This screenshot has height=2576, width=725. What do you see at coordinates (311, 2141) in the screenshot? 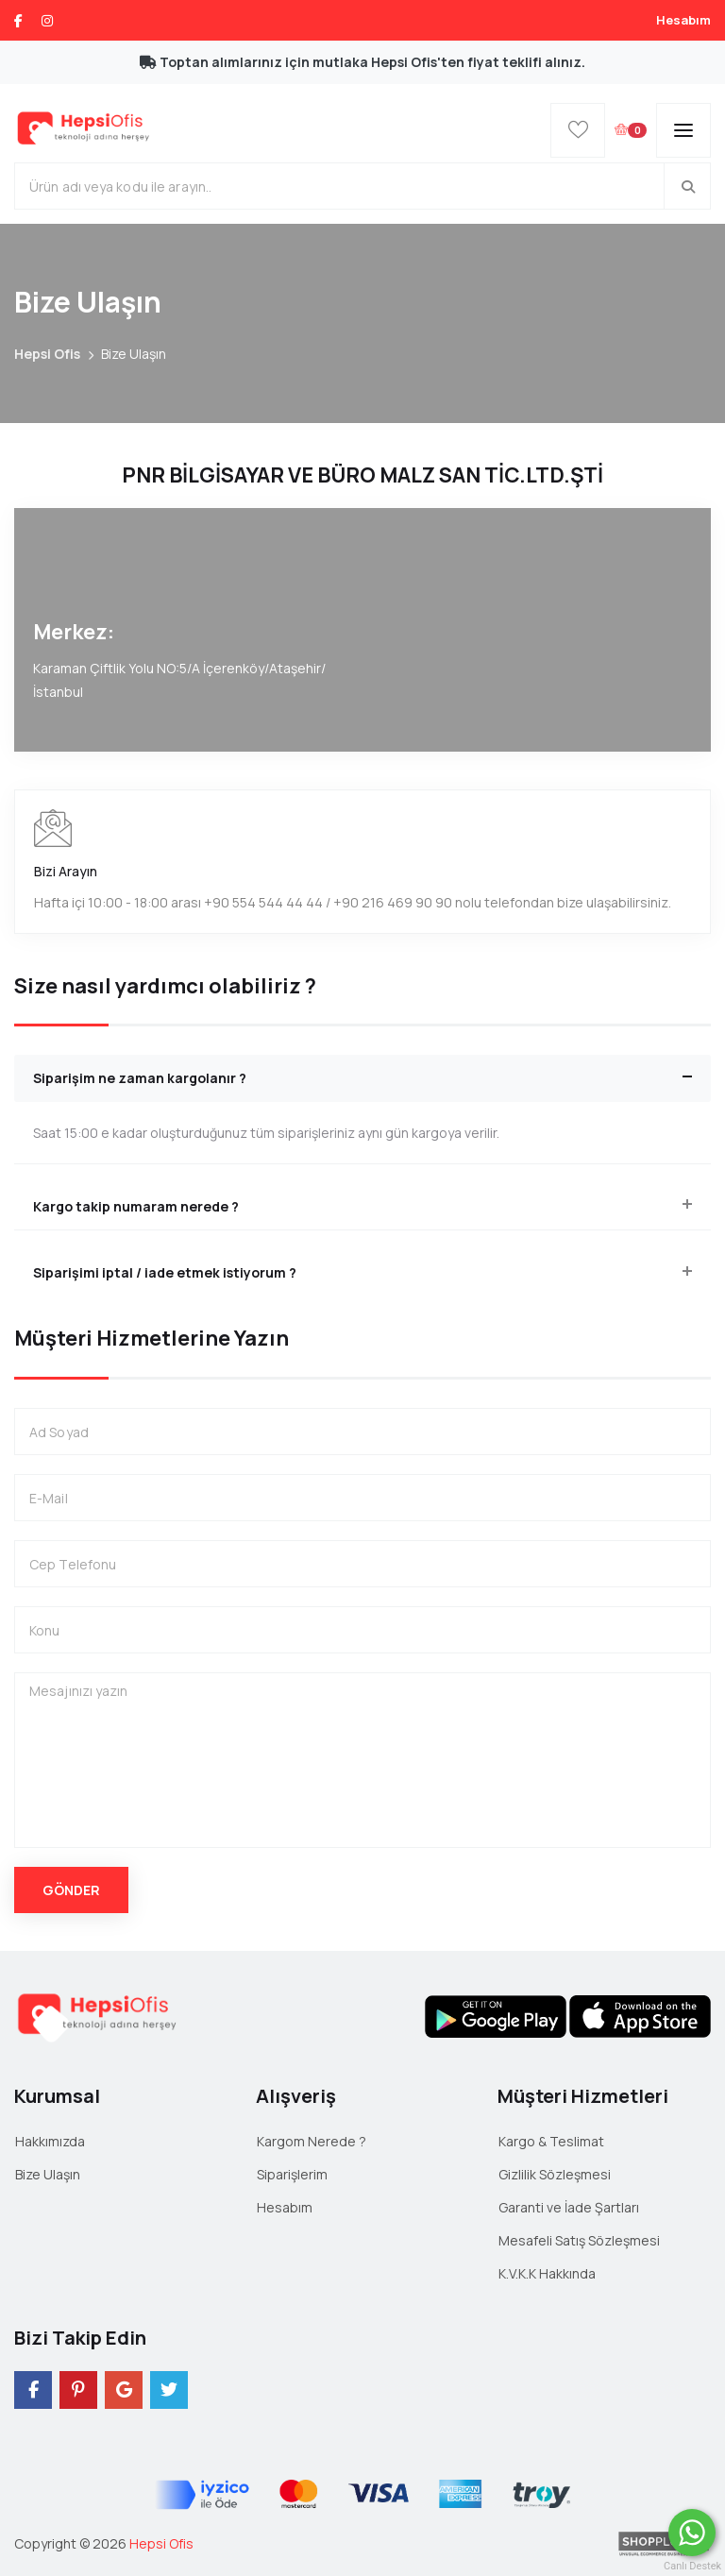
I see `Kargom Nerede ?` at bounding box center [311, 2141].